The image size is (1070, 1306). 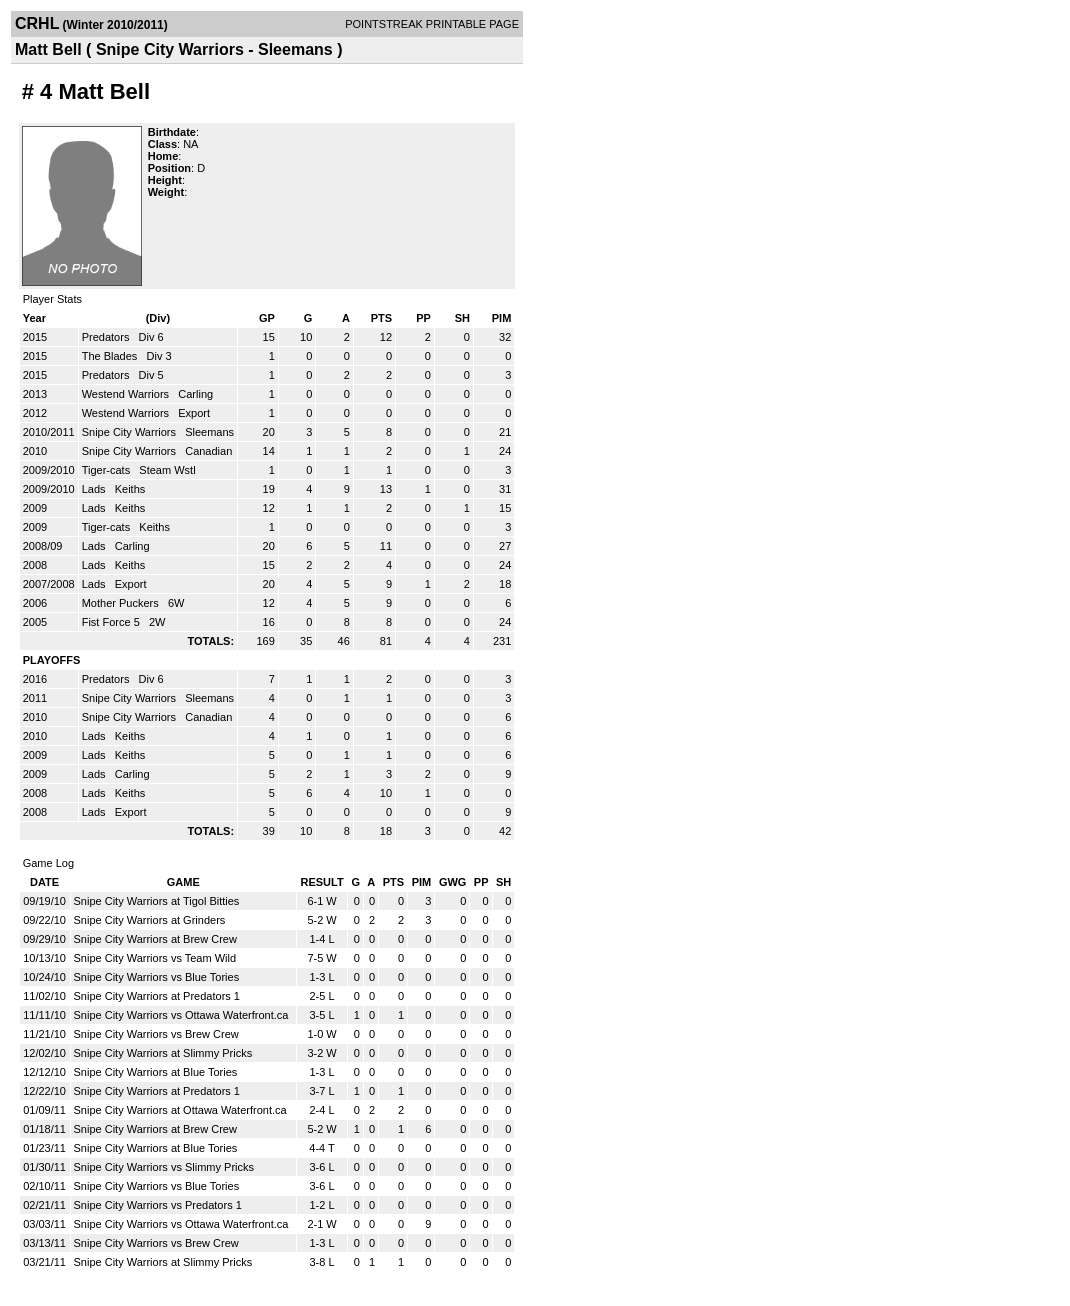 What do you see at coordinates (164, 1167) in the screenshot?
I see `Snipe City Warriors vs Slimmy Pricks` at bounding box center [164, 1167].